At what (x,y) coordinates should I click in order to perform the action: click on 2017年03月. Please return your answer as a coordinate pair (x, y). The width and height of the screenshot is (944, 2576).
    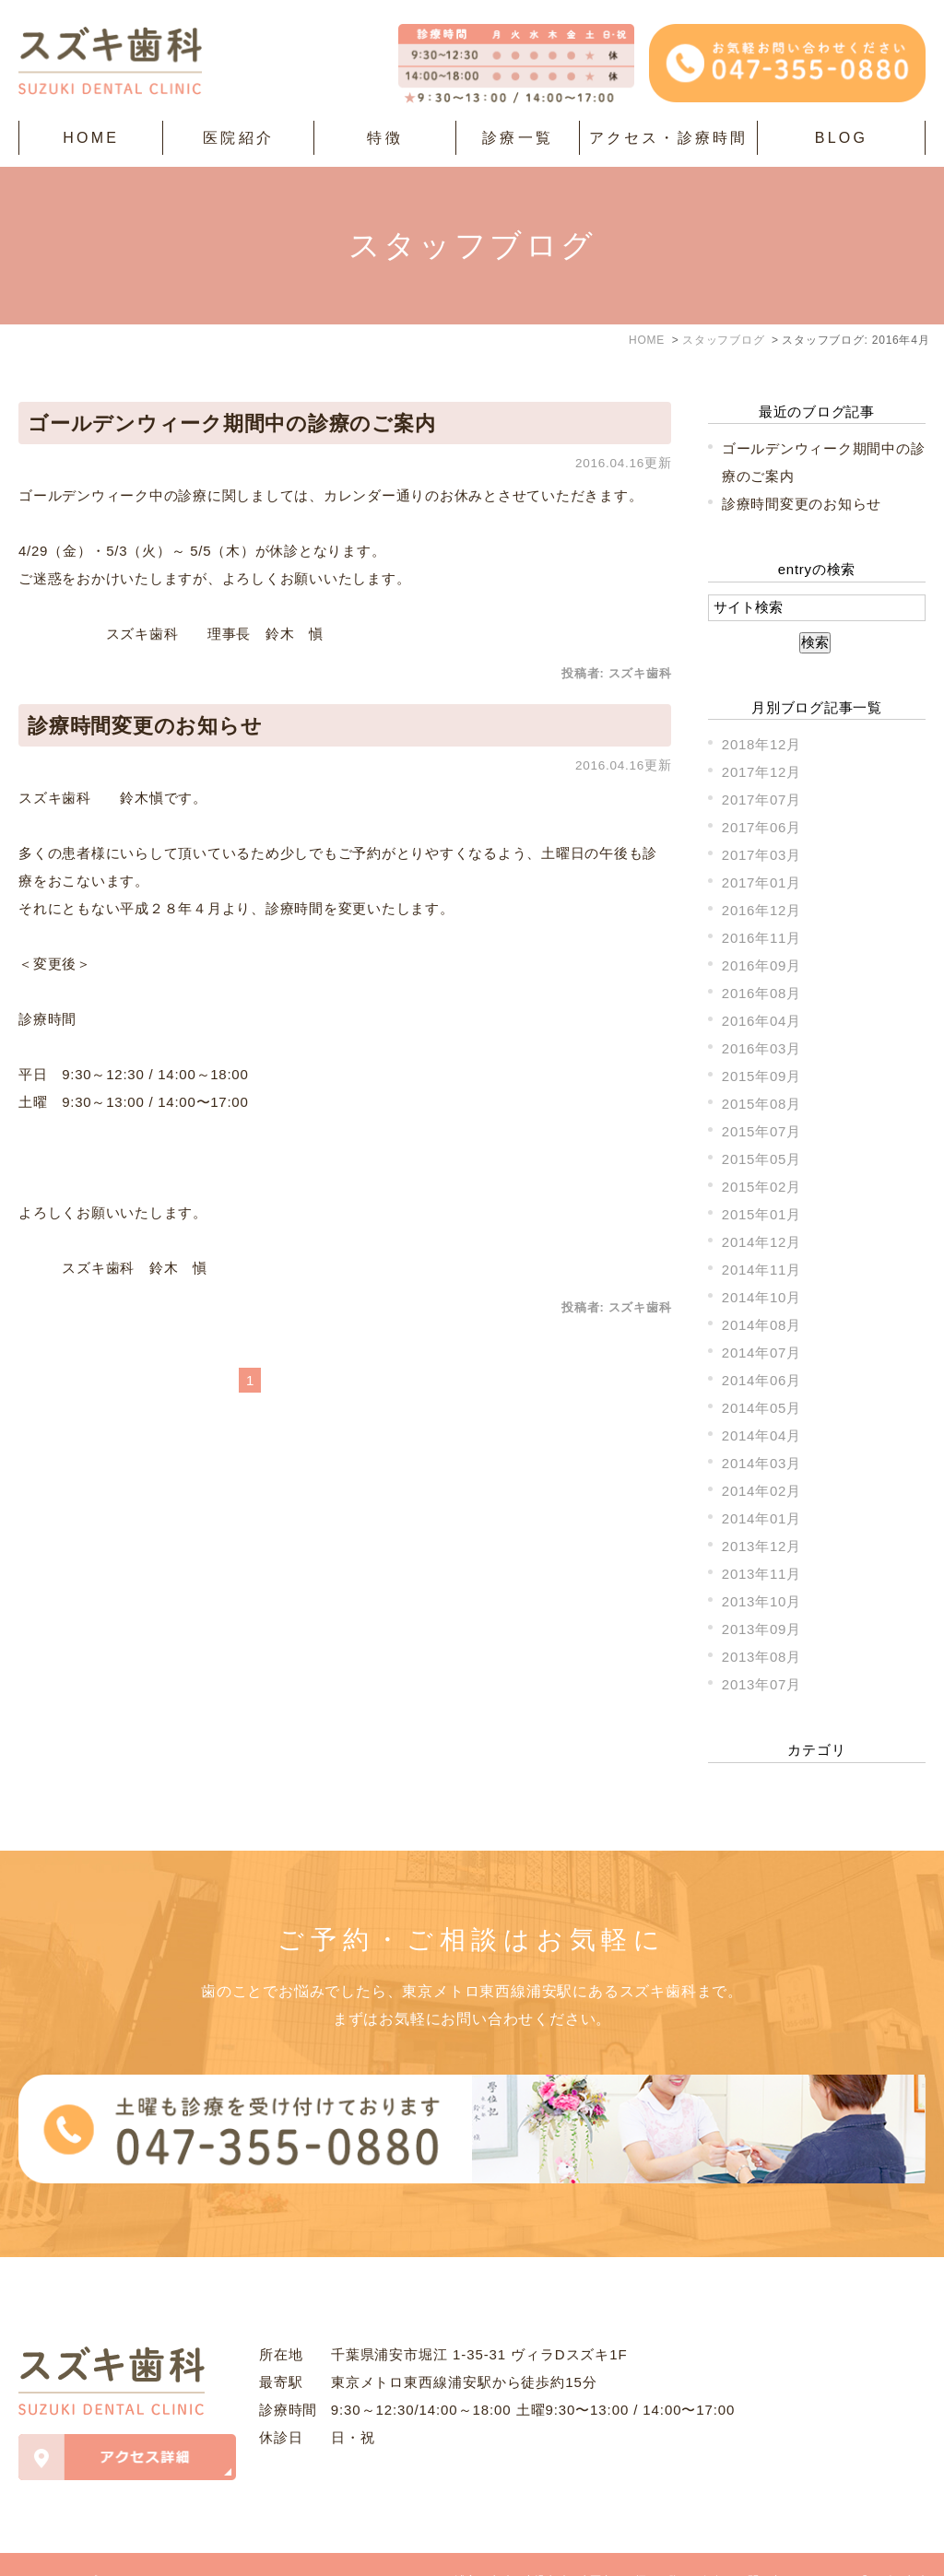
    Looking at the image, I should click on (761, 855).